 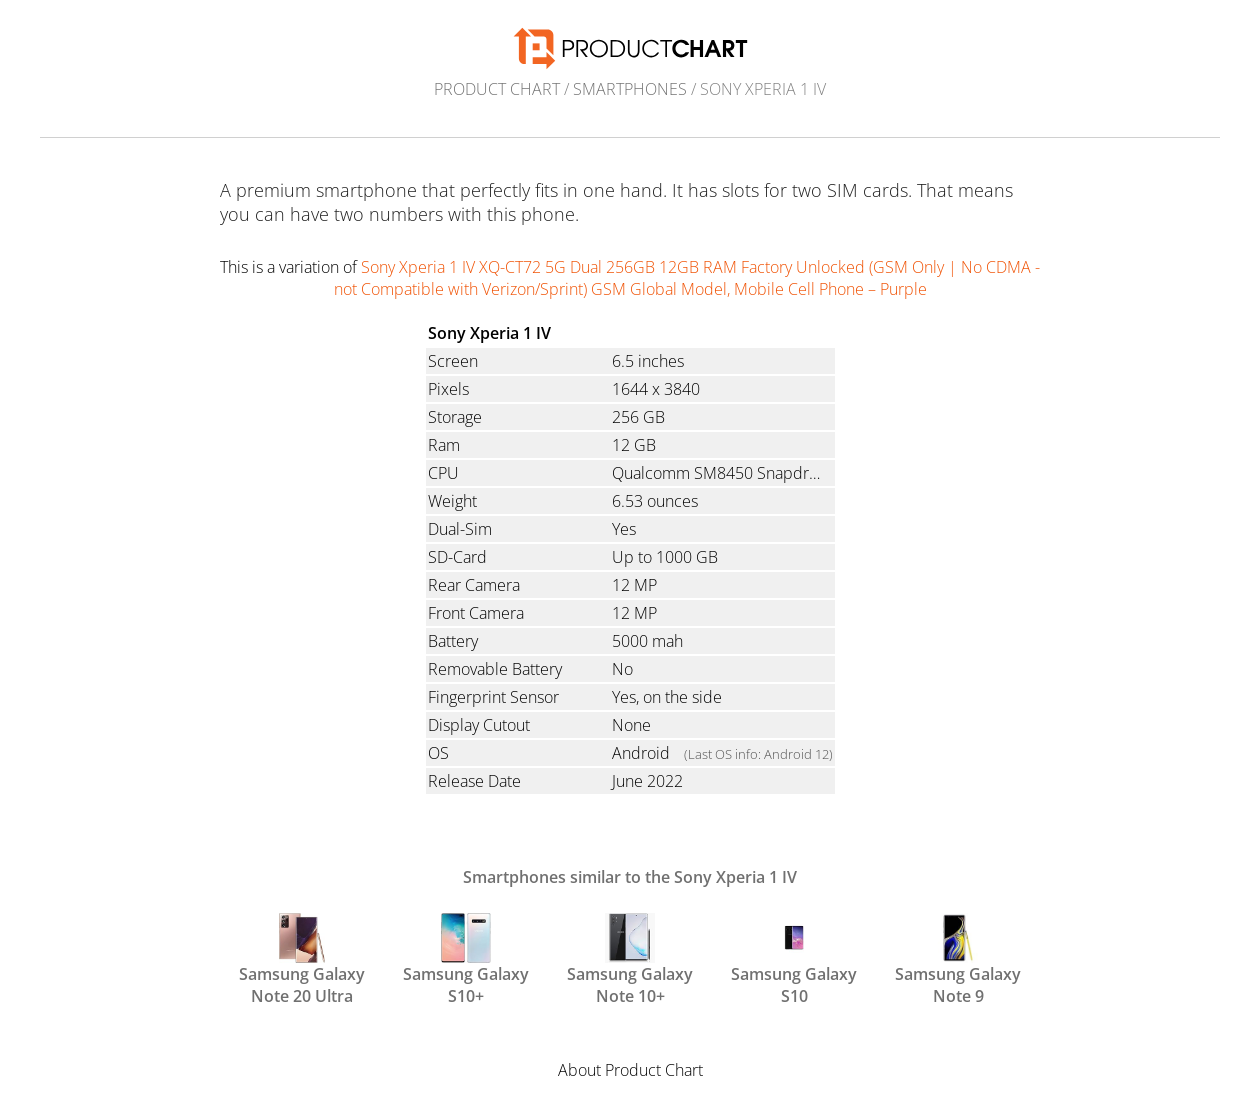 What do you see at coordinates (630, 877) in the screenshot?
I see `Smartphones similar to the Sony Xperia 1 IV` at bounding box center [630, 877].